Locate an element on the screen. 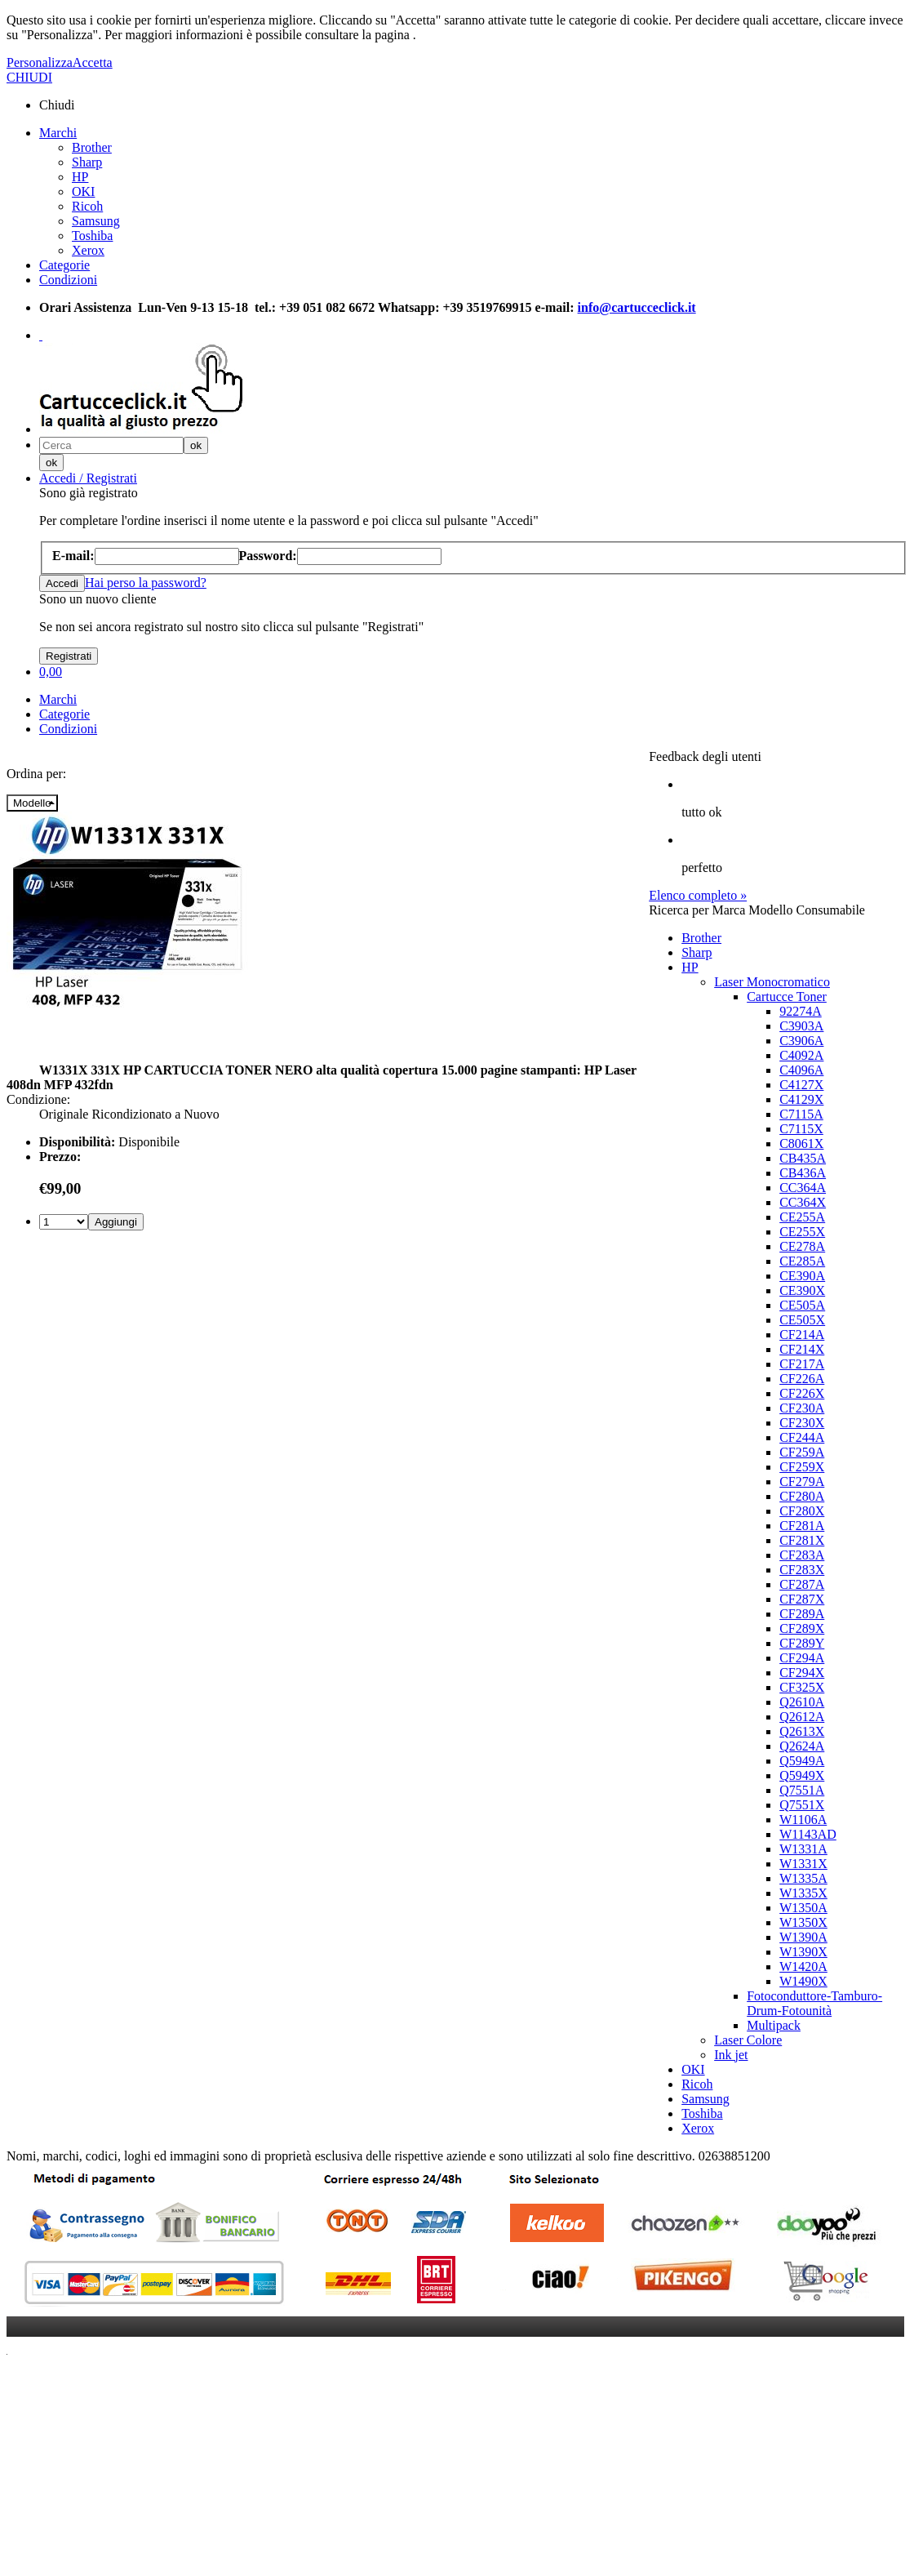 The image size is (914, 2576). W1335X is located at coordinates (803, 1893).